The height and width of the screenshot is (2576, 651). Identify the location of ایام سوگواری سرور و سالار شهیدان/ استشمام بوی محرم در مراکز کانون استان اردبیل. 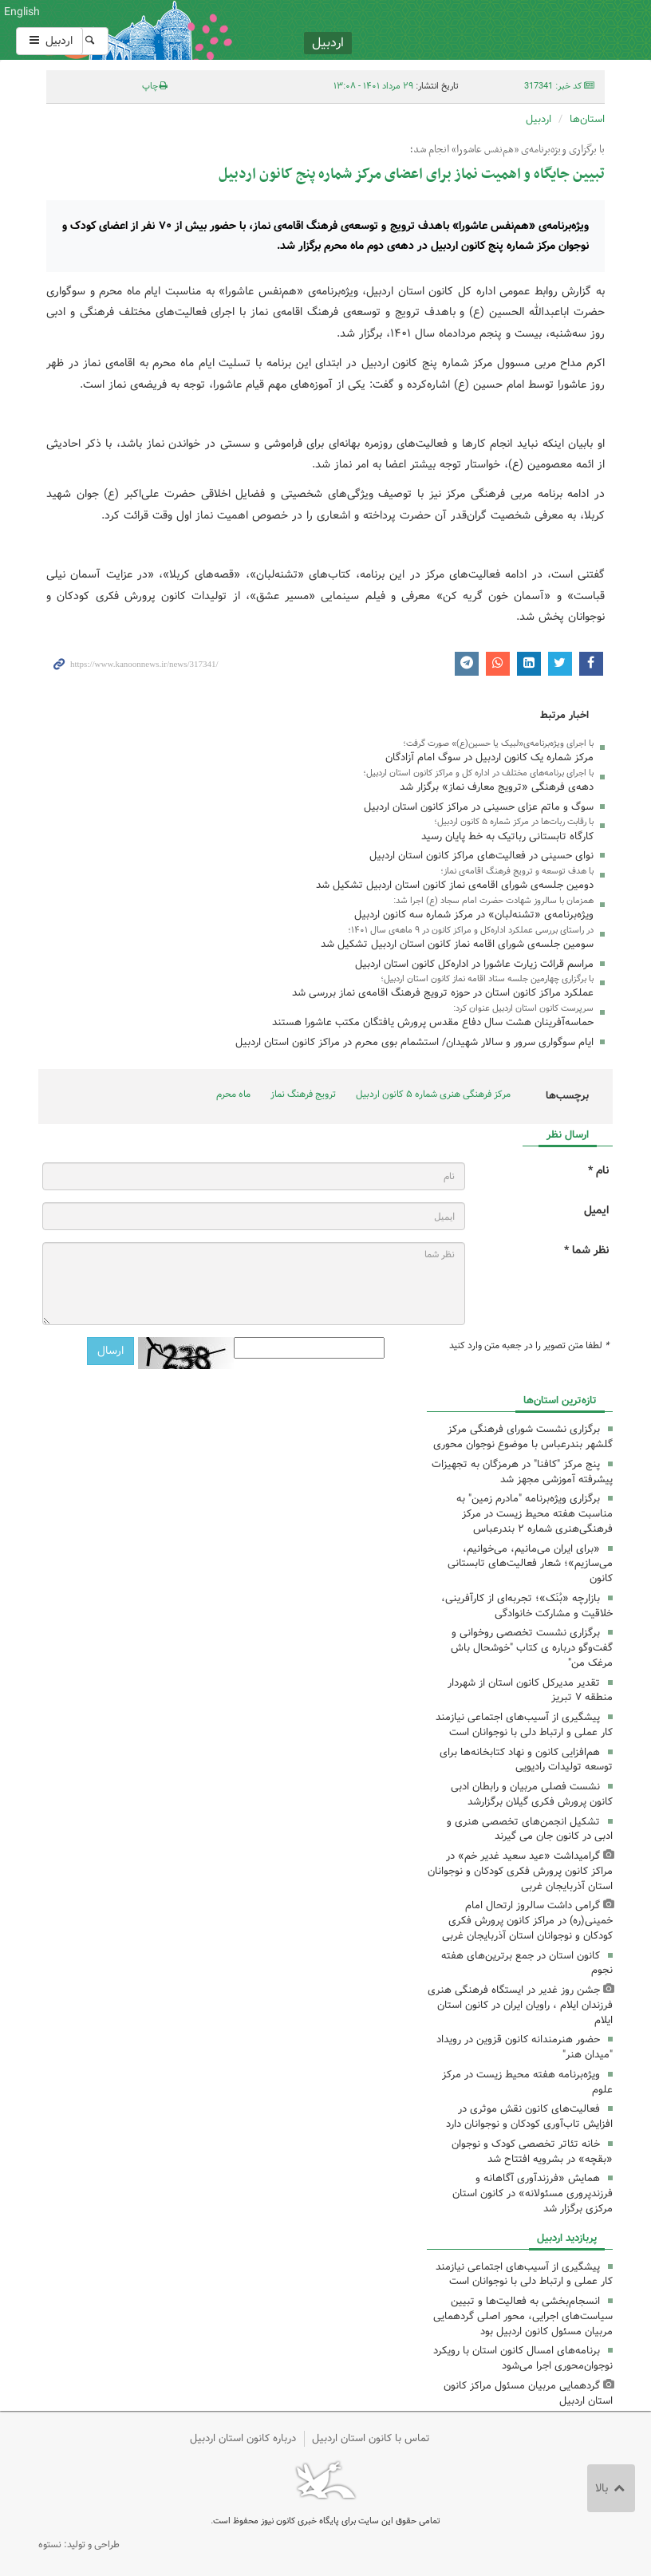
(414, 1042).